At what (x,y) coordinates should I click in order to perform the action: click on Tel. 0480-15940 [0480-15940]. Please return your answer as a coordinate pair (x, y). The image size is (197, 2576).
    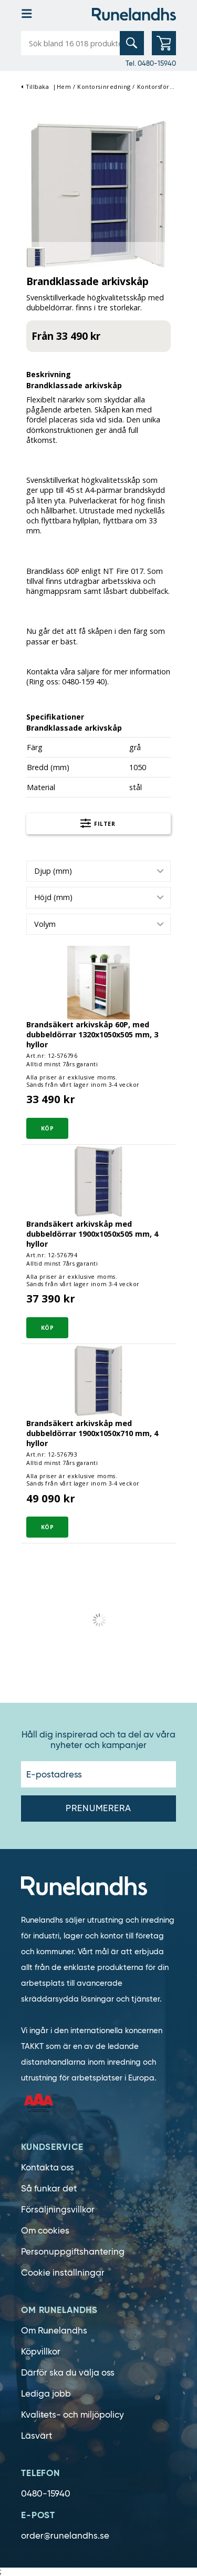
    Looking at the image, I should click on (151, 63).